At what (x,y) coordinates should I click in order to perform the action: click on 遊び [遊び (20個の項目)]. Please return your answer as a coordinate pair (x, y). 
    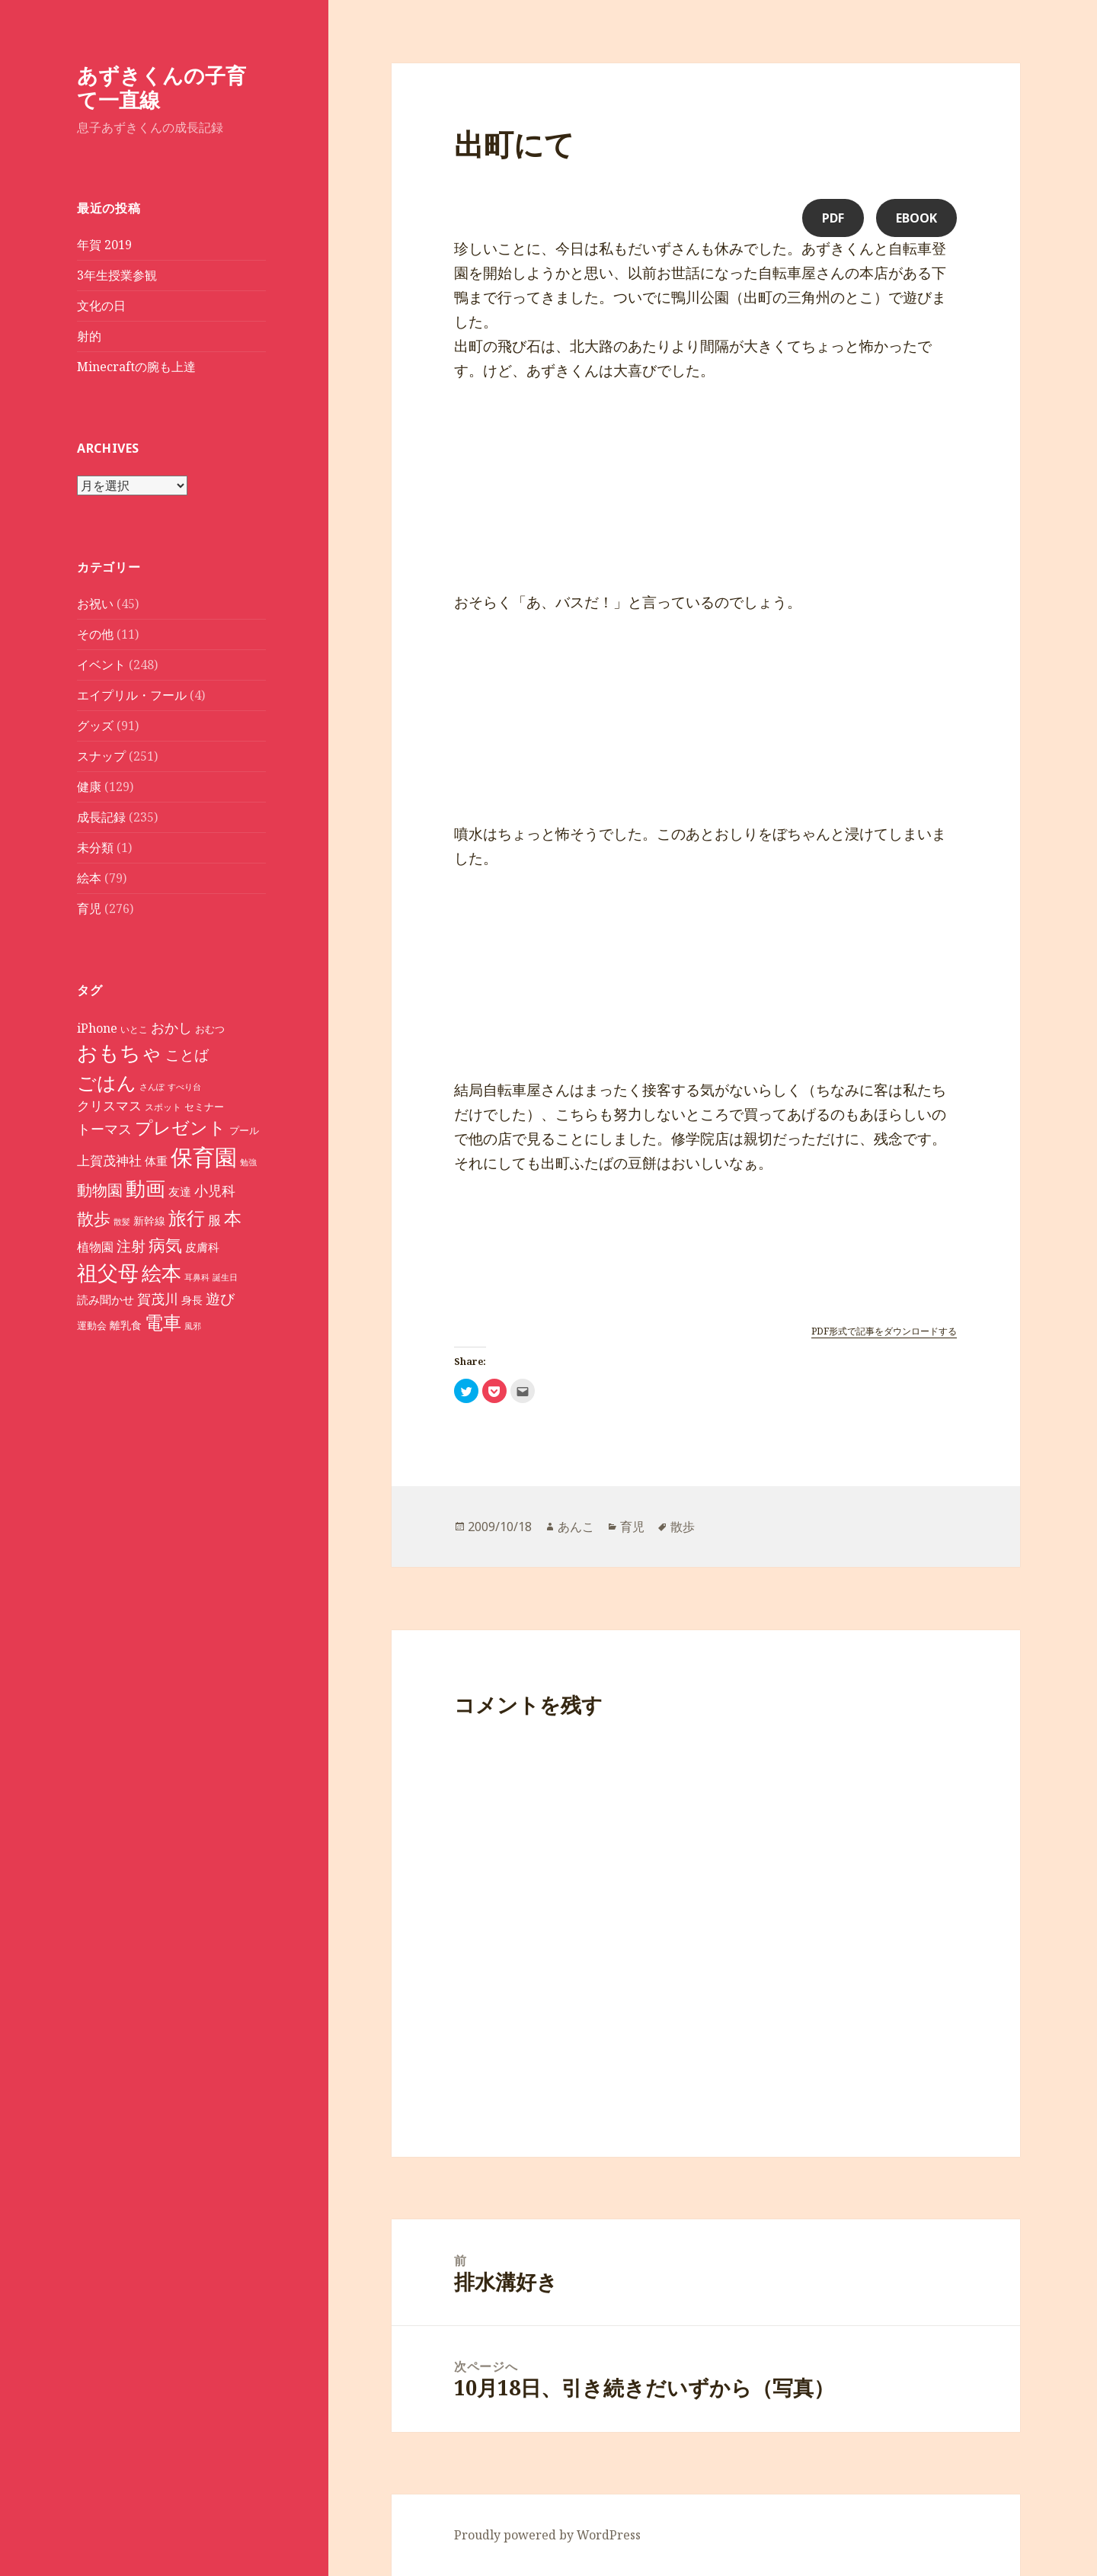
    Looking at the image, I should click on (220, 1299).